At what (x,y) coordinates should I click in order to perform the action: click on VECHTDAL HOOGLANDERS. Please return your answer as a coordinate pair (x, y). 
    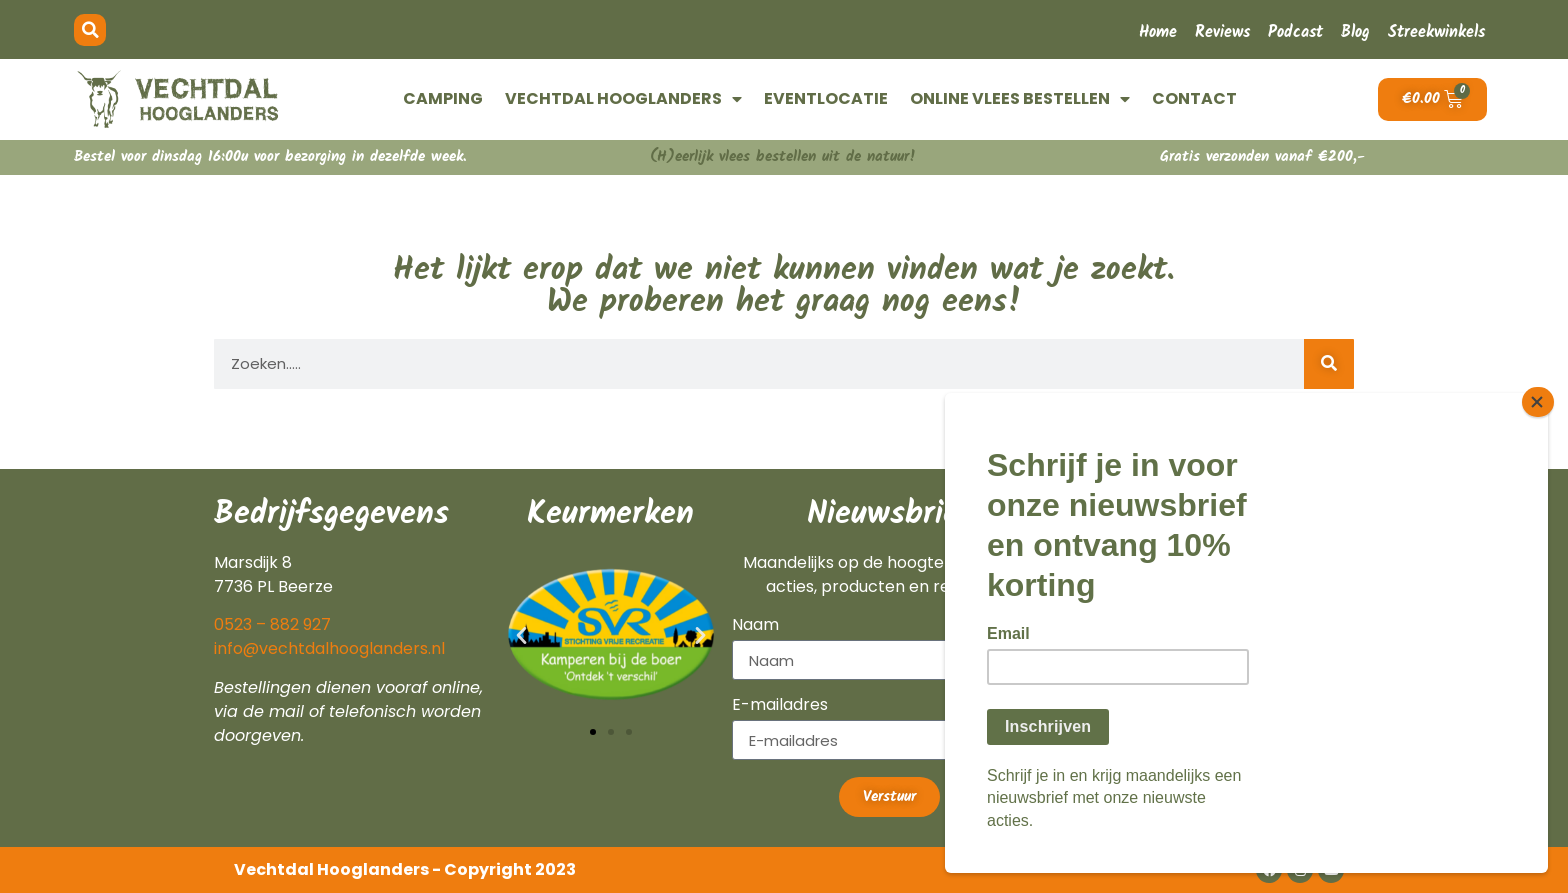
    Looking at the image, I should click on (623, 99).